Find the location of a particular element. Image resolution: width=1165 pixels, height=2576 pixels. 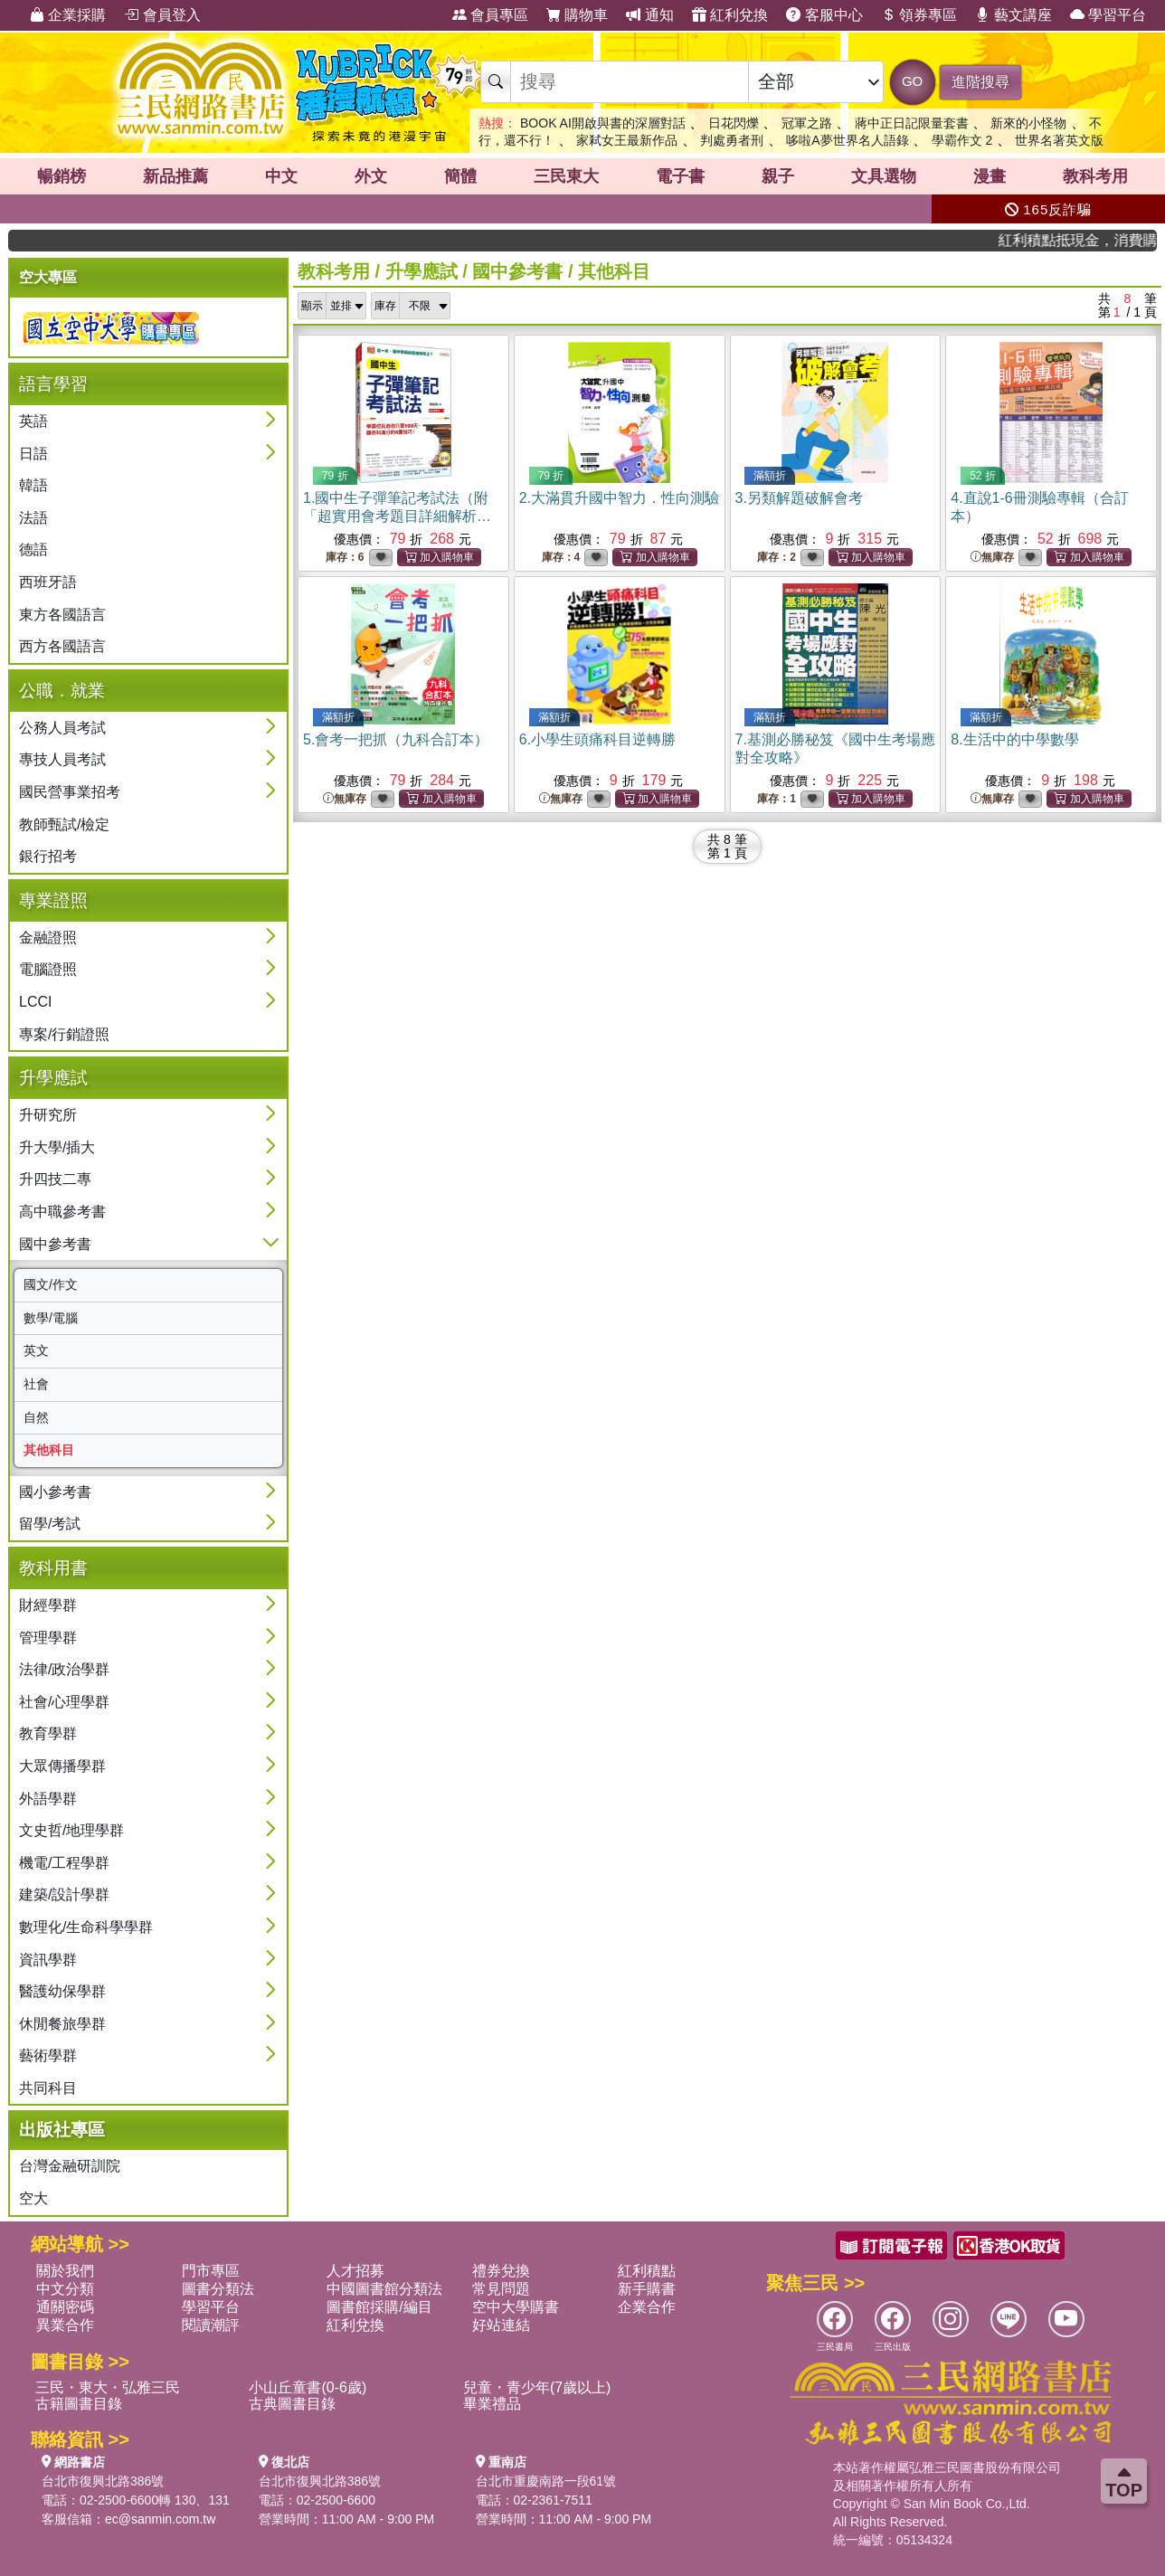

世界名著英文版 is located at coordinates (1059, 140).